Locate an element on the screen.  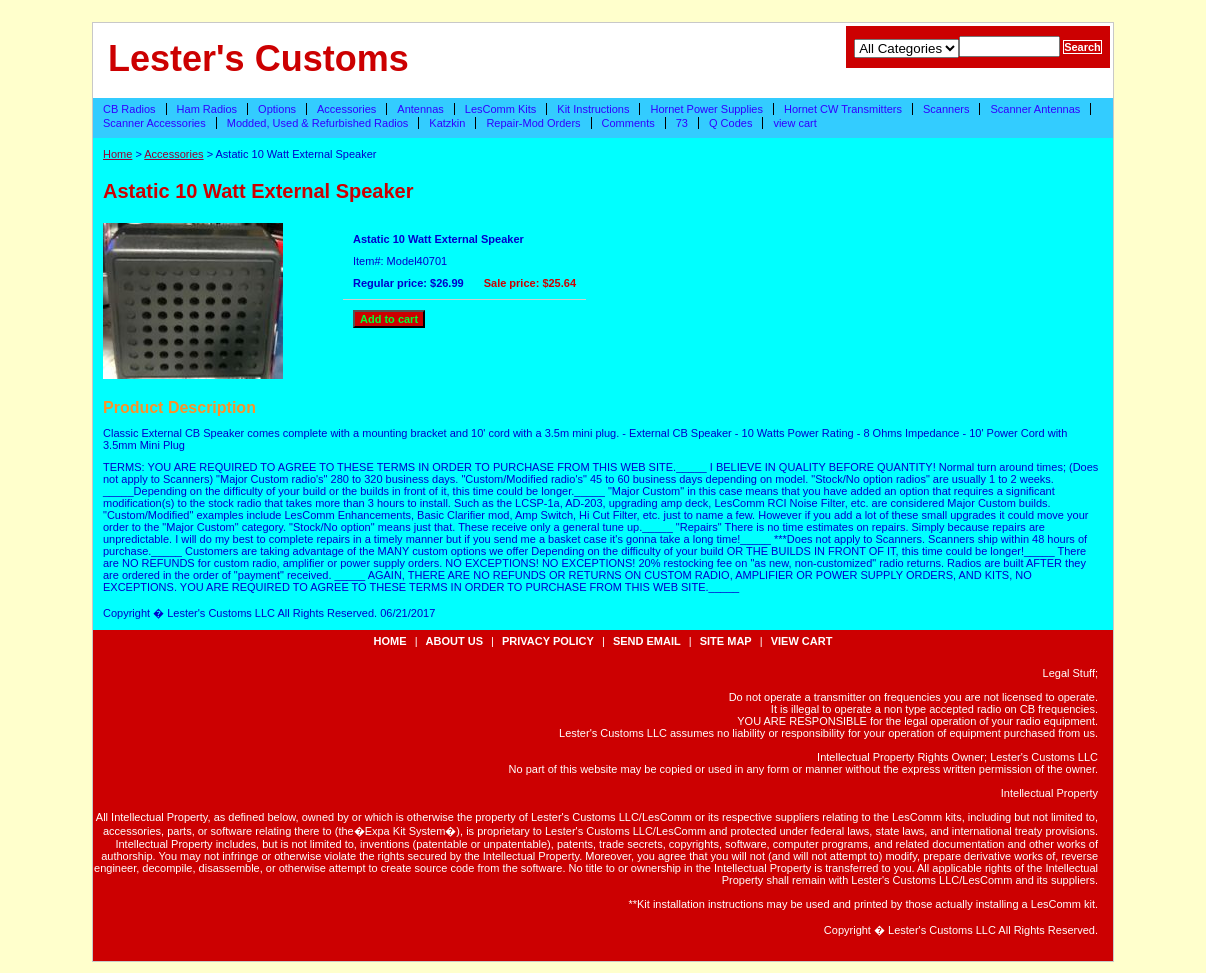
Q Codes is located at coordinates (730, 123).